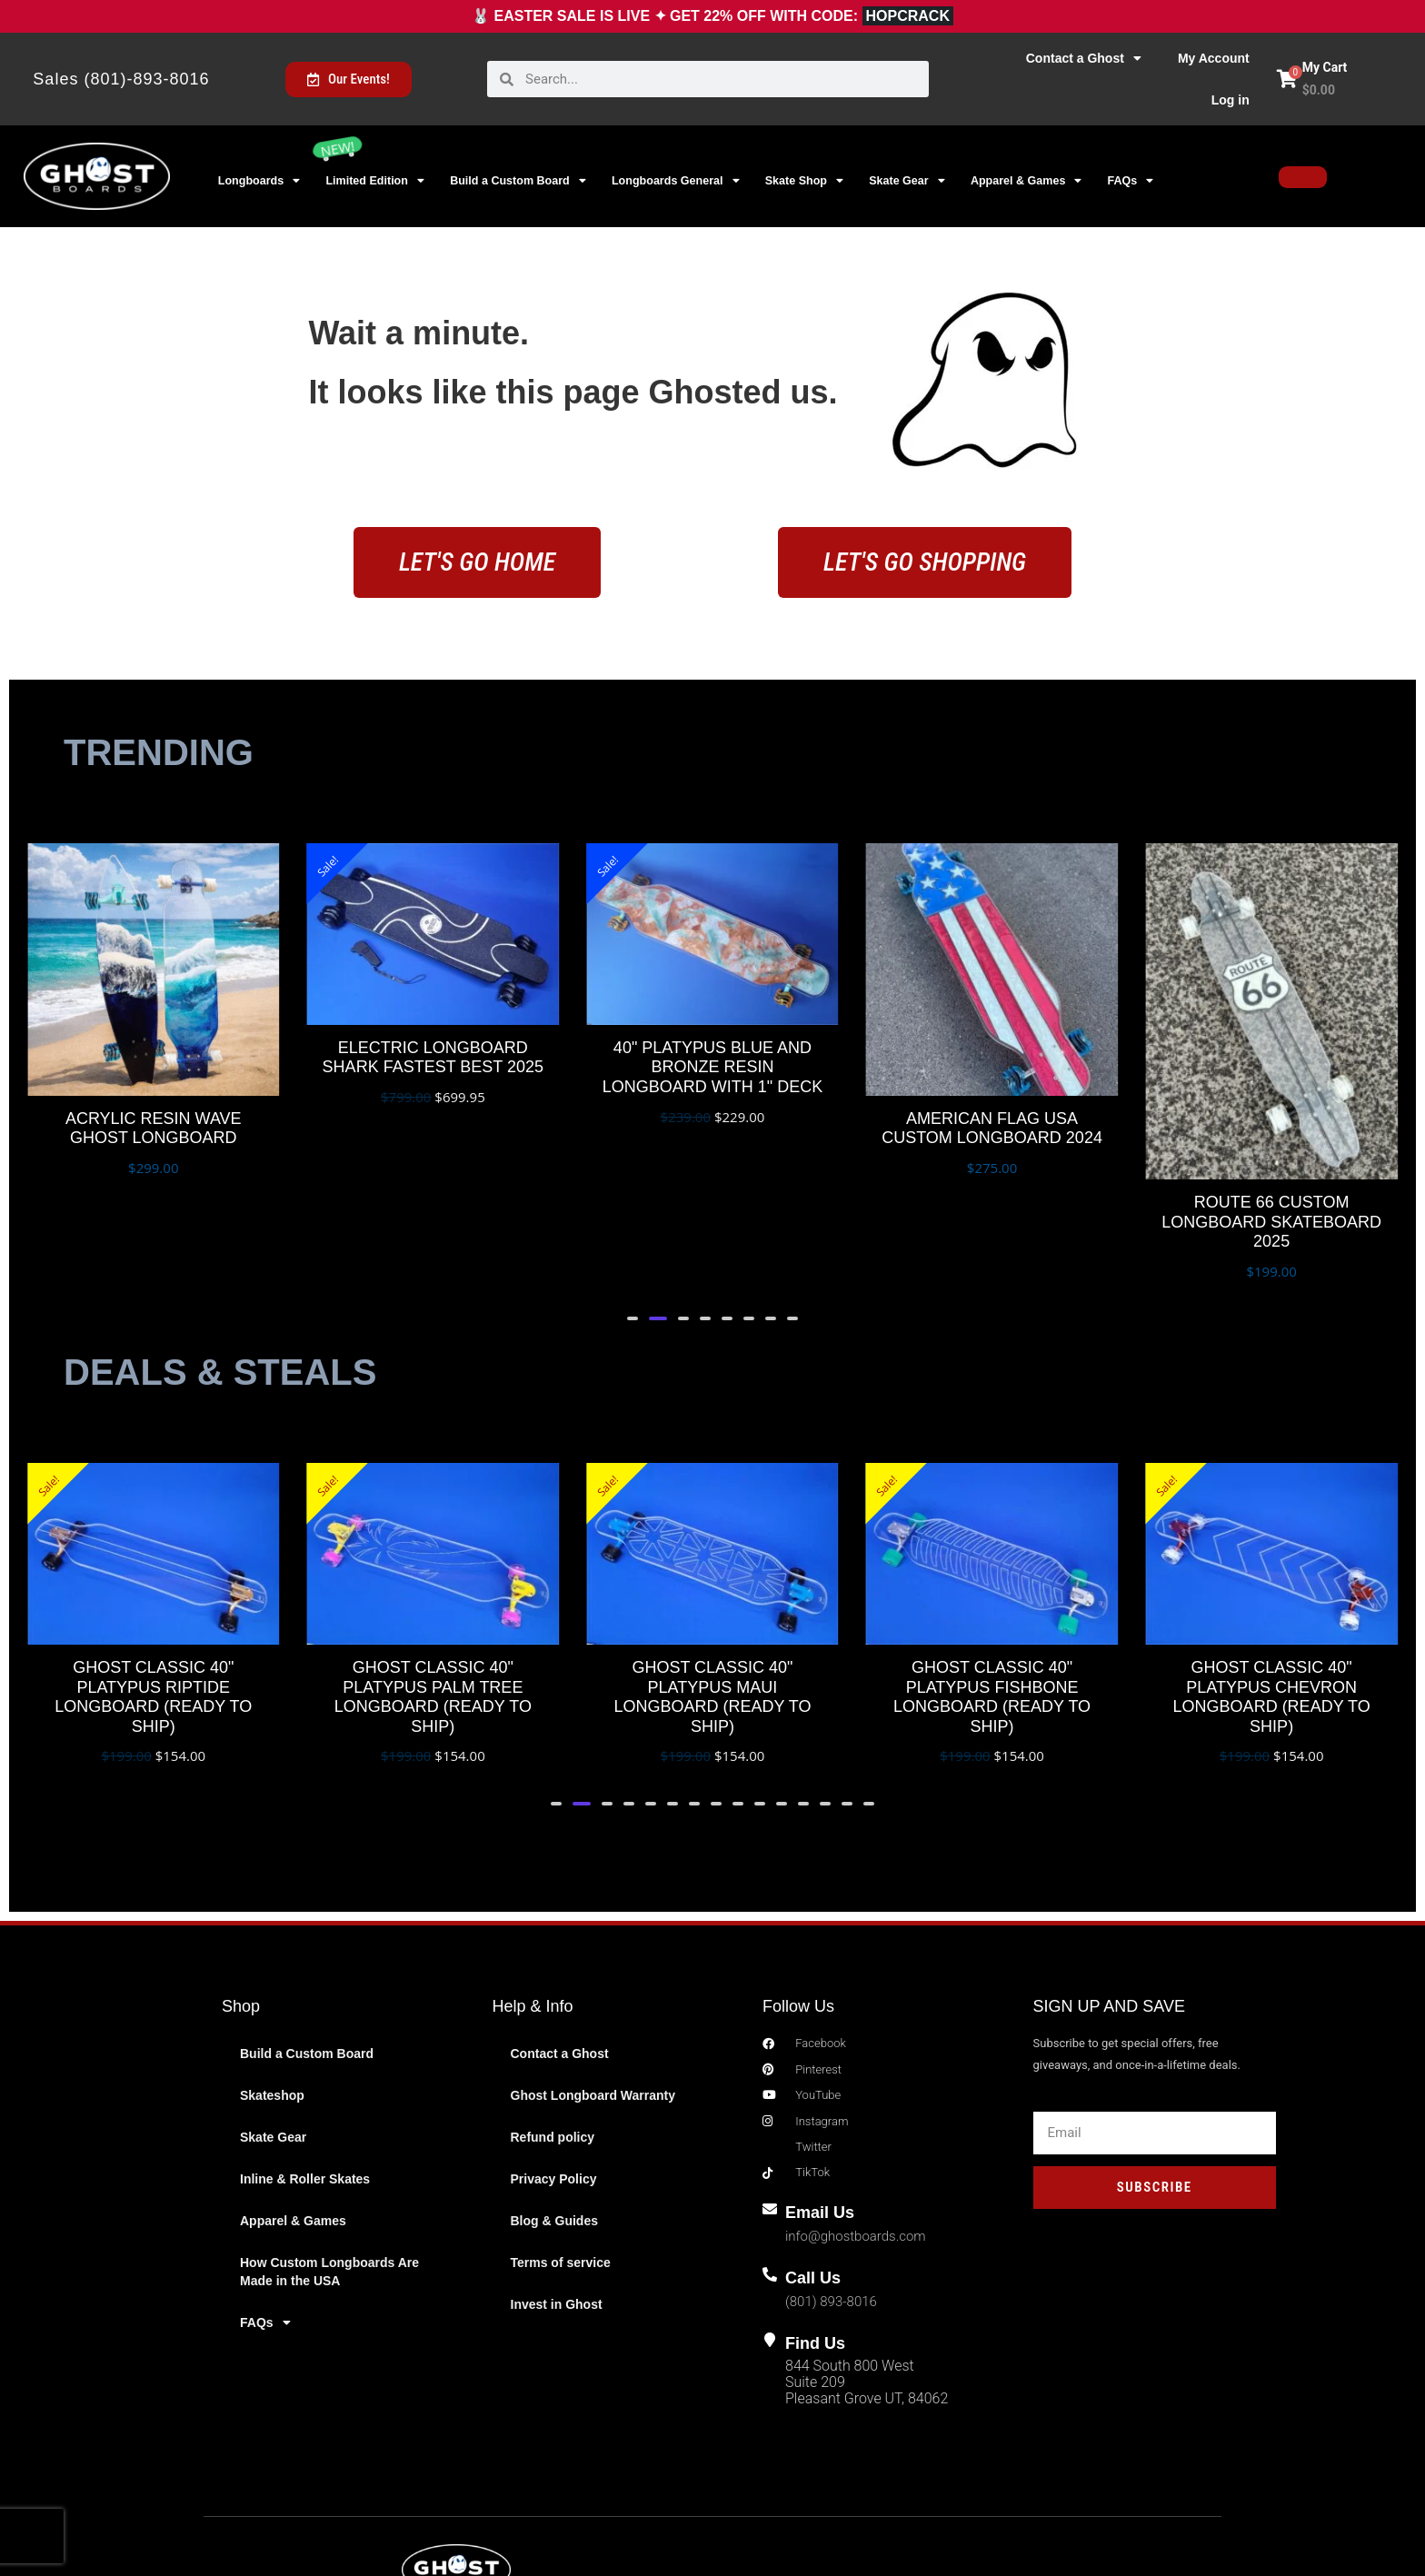 The image size is (1425, 2576). I want to click on Privacy Policy, so click(554, 2078).